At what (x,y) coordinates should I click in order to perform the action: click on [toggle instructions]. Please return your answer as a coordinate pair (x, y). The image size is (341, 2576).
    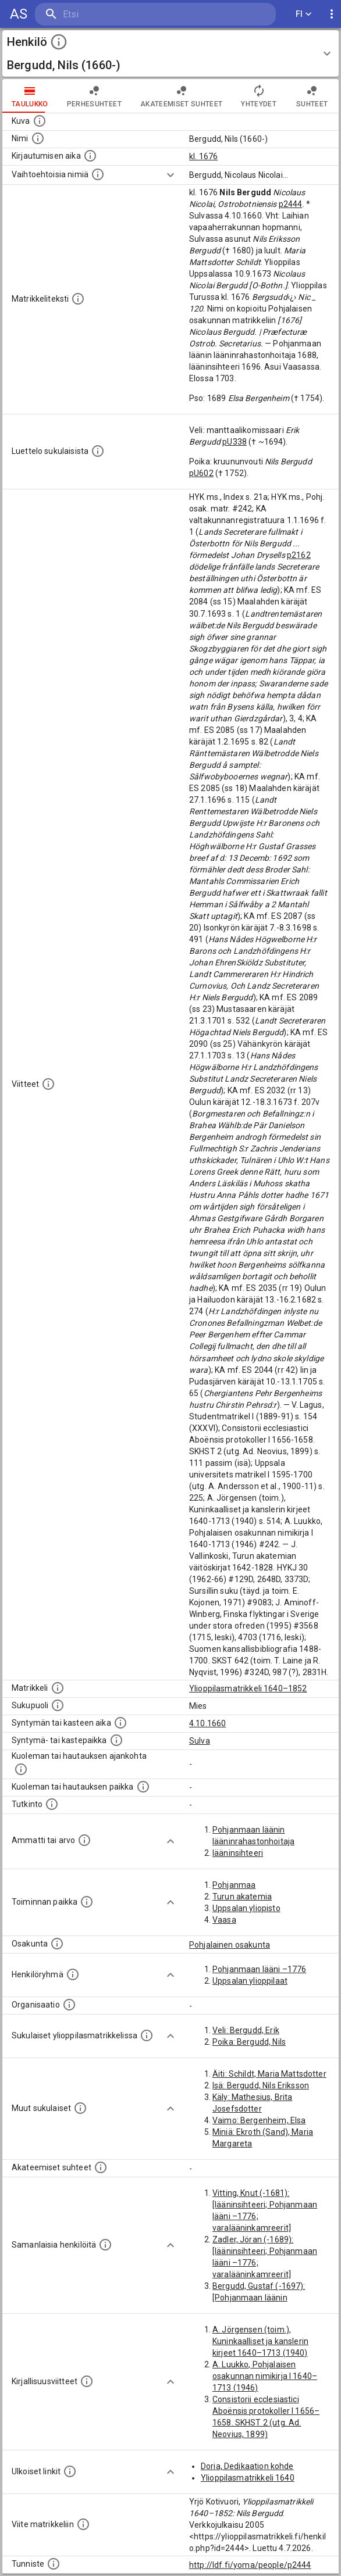
    Looking at the image, I should click on (58, 42).